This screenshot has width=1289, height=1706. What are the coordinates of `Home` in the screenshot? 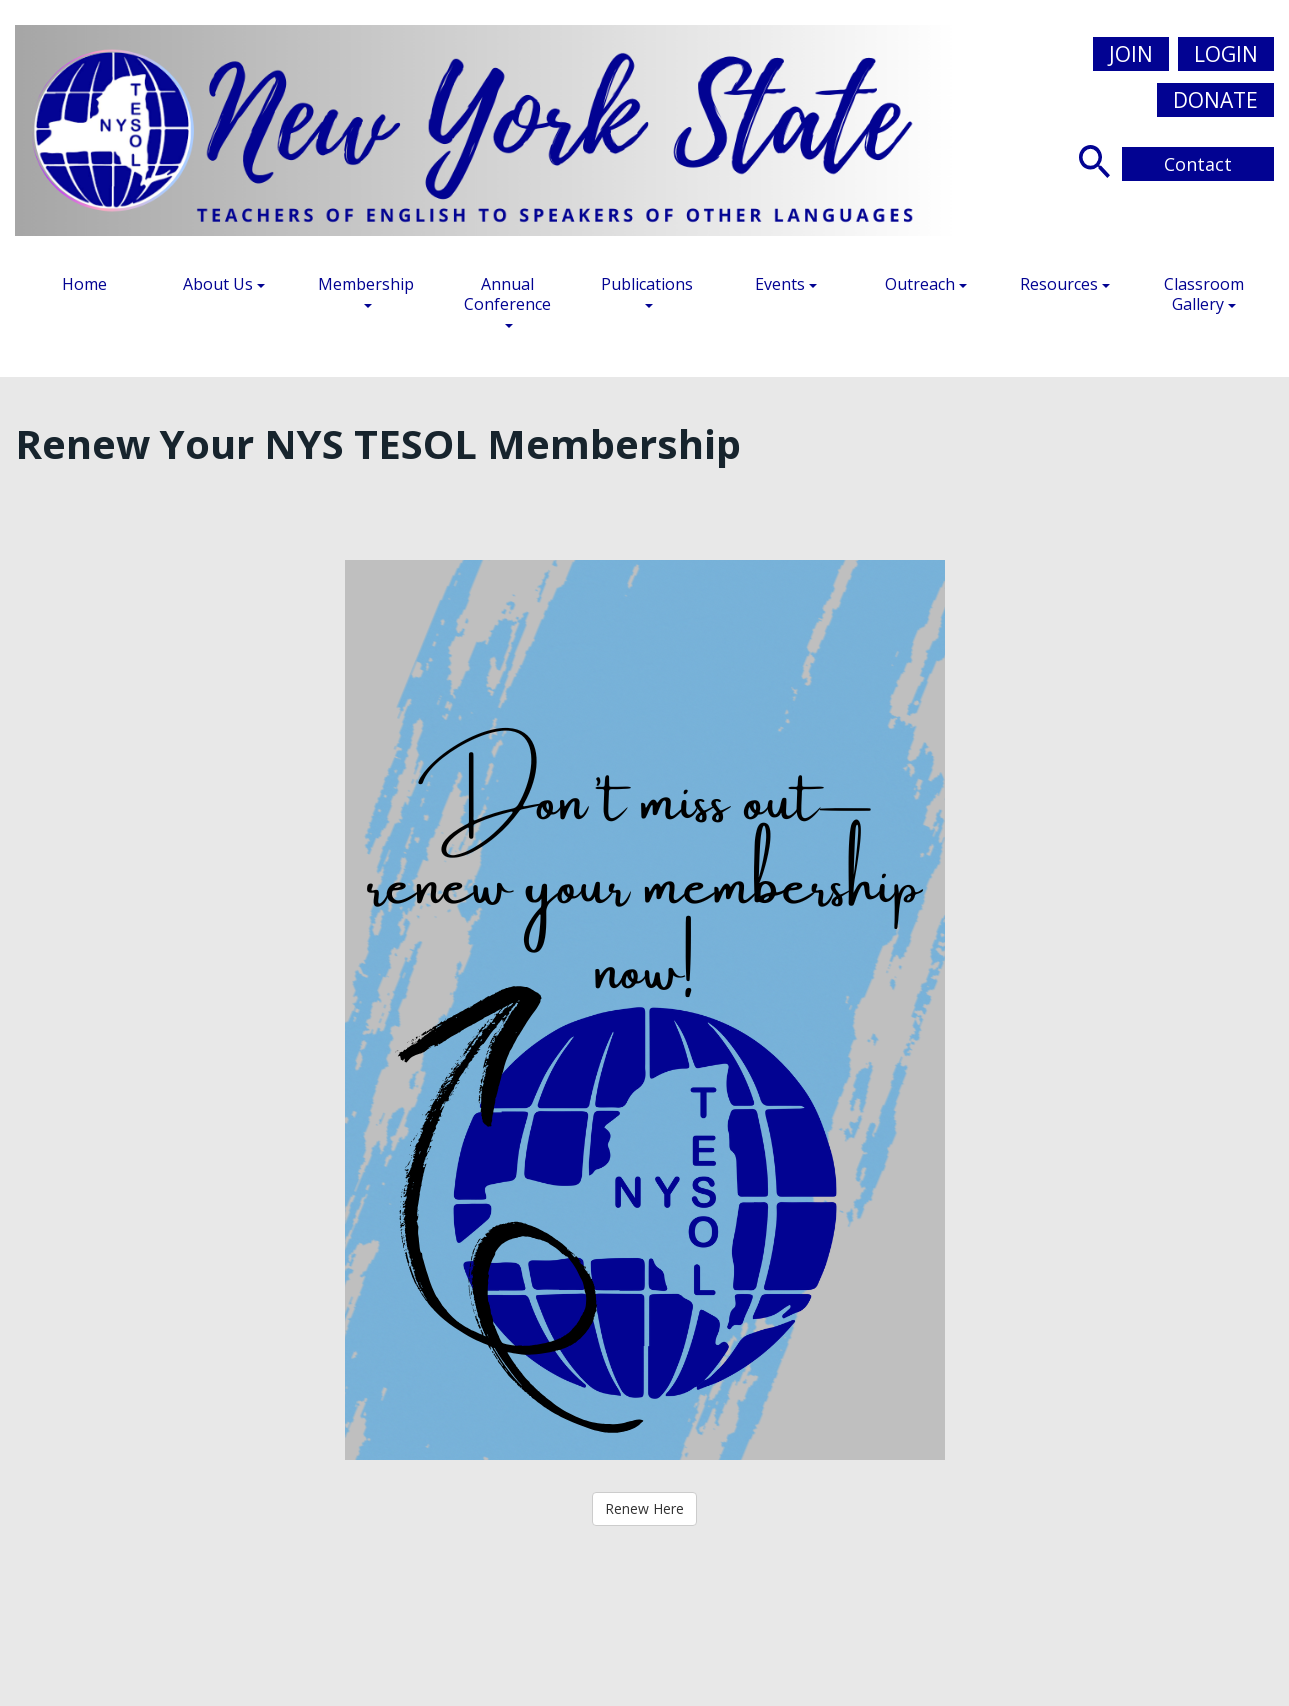 It's located at (84, 284).